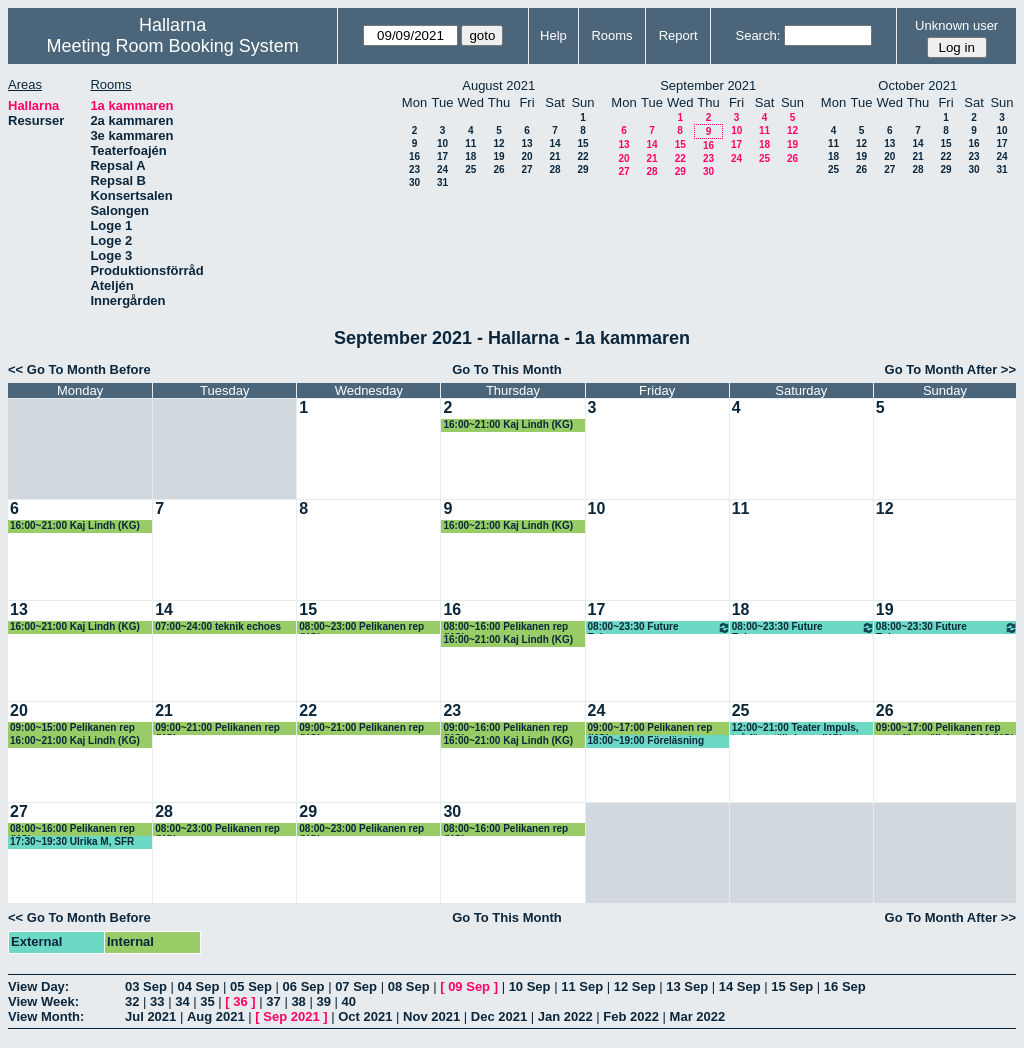 The image size is (1024, 1048). What do you see at coordinates (757, 35) in the screenshot?
I see `Search:` at bounding box center [757, 35].